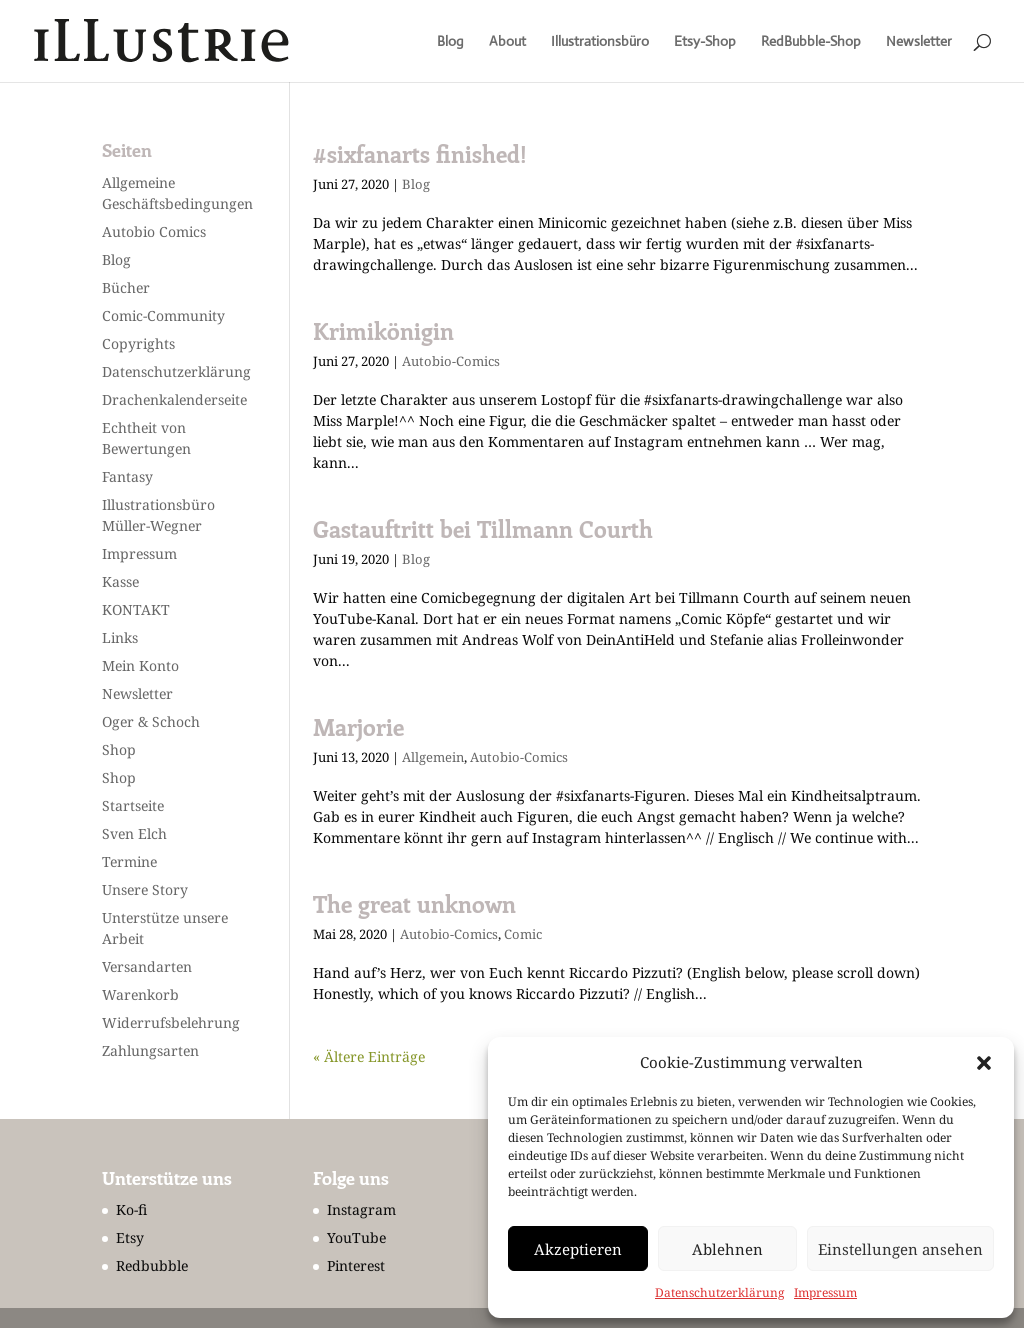  Describe the element at coordinates (450, 42) in the screenshot. I see `Blog` at that location.